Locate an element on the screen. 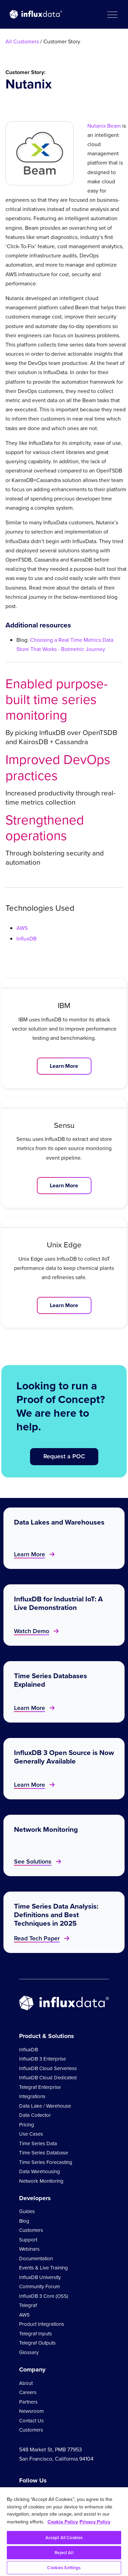  Time Series Forecasting is located at coordinates (45, 2162).